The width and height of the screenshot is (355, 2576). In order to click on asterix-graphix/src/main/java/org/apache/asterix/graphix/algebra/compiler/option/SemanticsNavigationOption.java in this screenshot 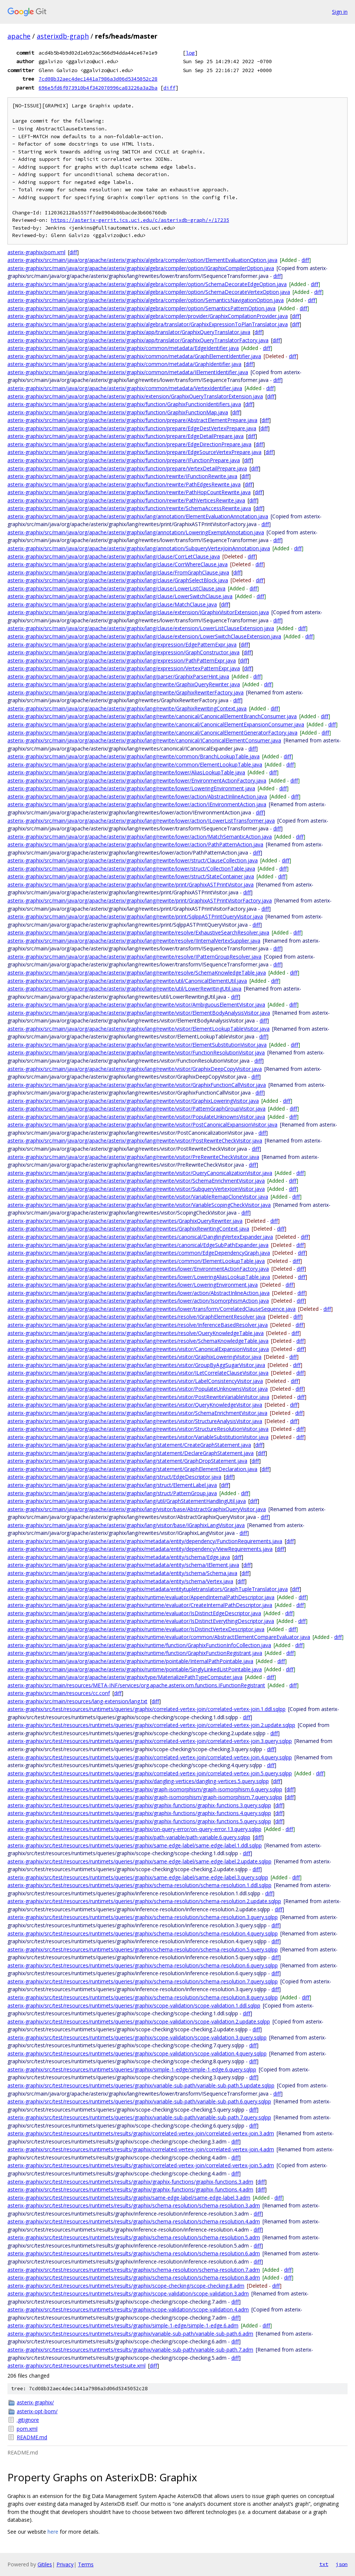, I will do `click(145, 300)`.